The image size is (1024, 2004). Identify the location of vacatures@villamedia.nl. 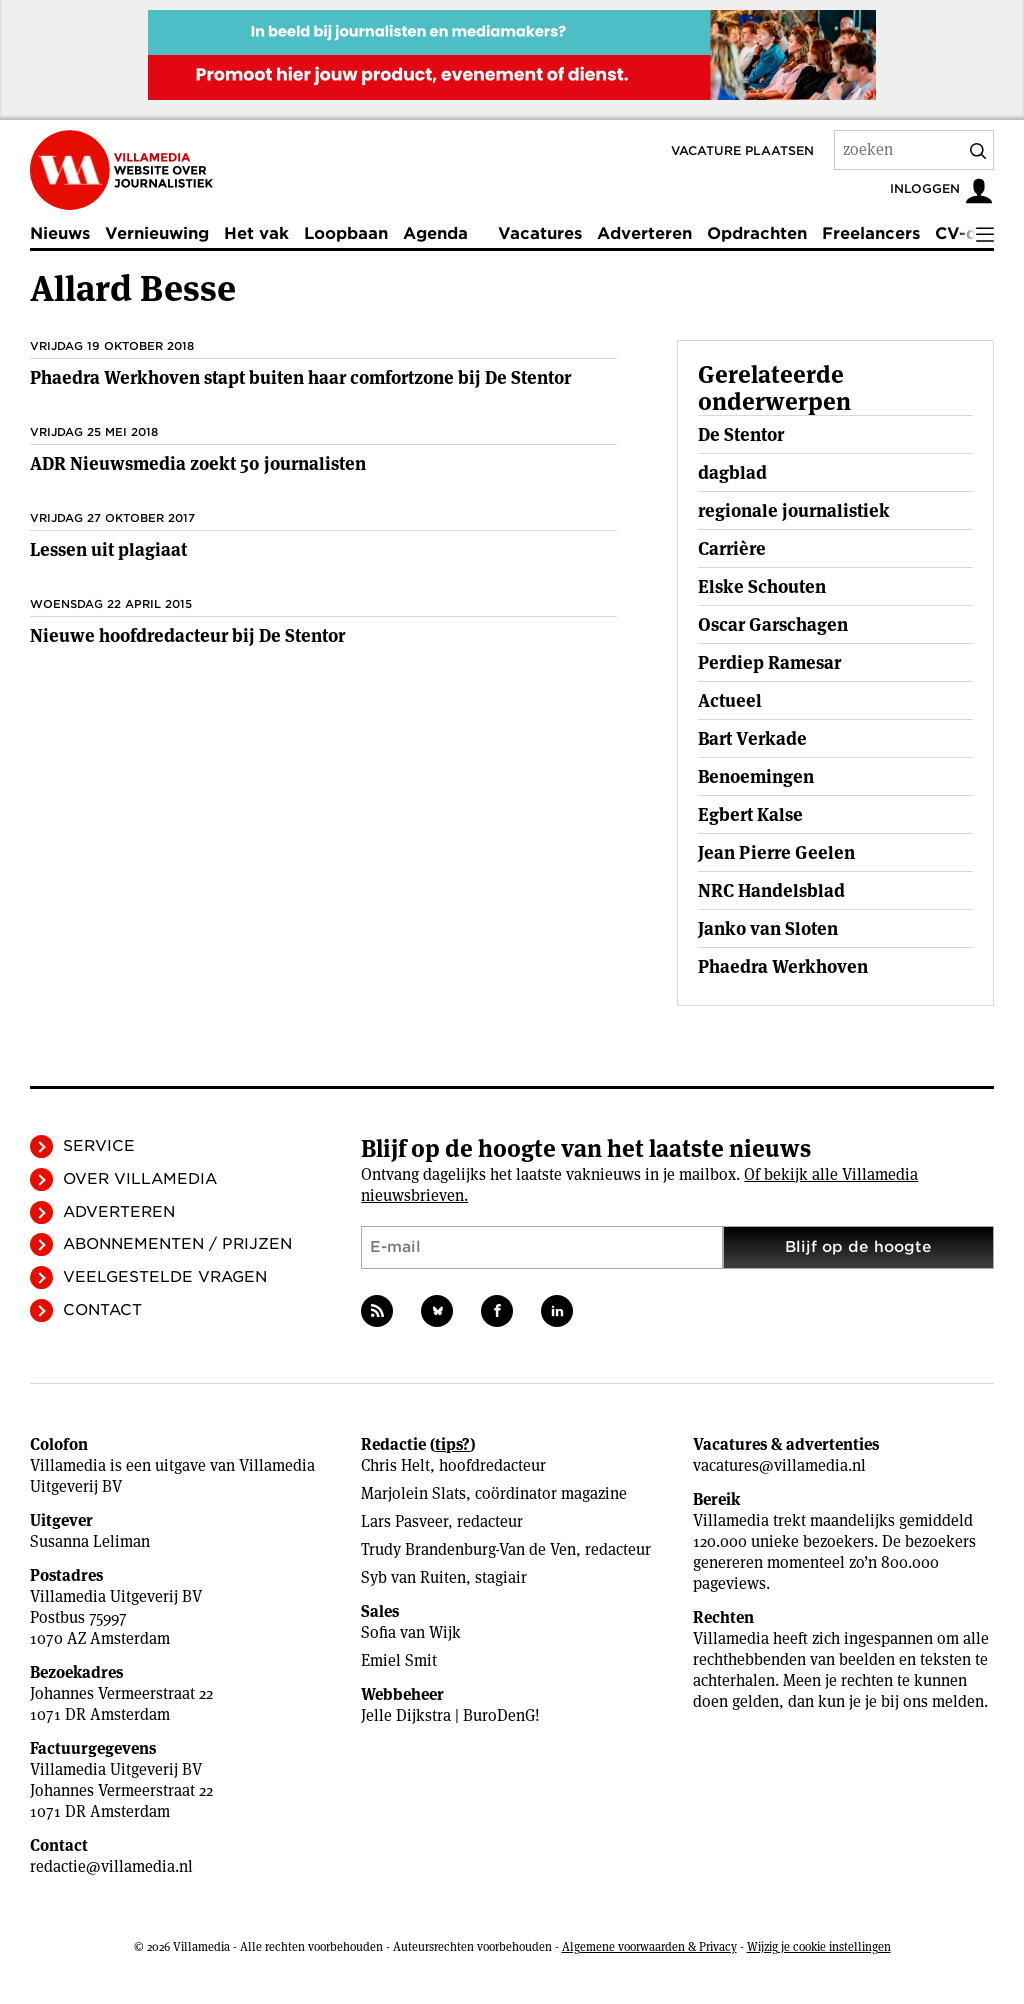
(779, 1465).